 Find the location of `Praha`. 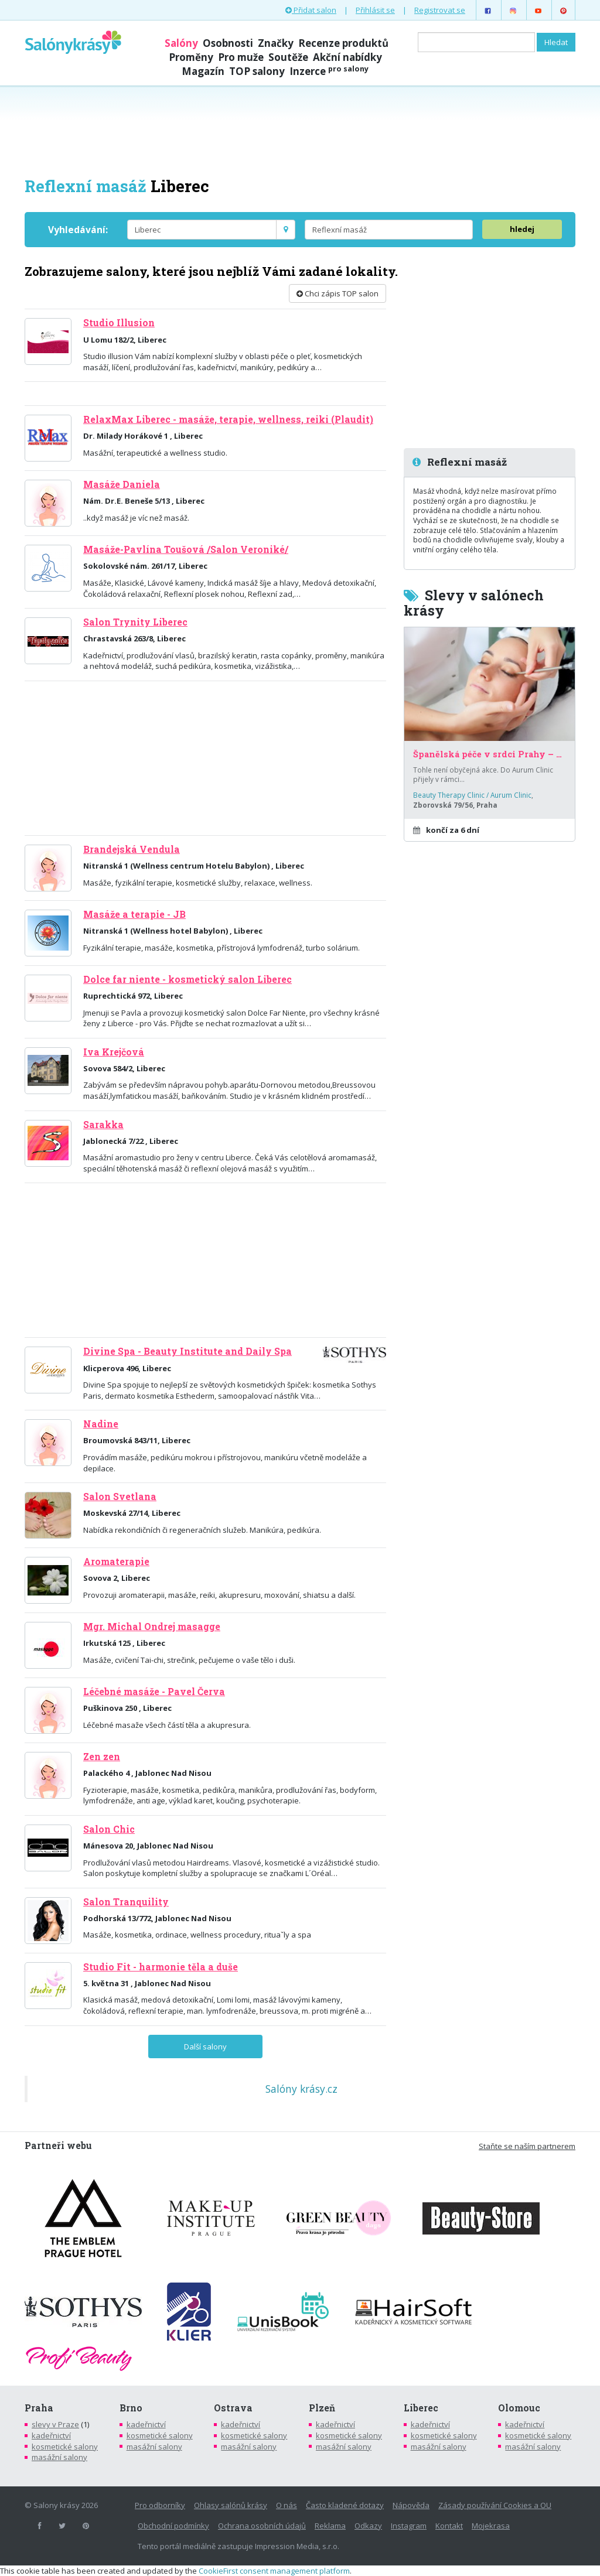

Praha is located at coordinates (39, 2408).